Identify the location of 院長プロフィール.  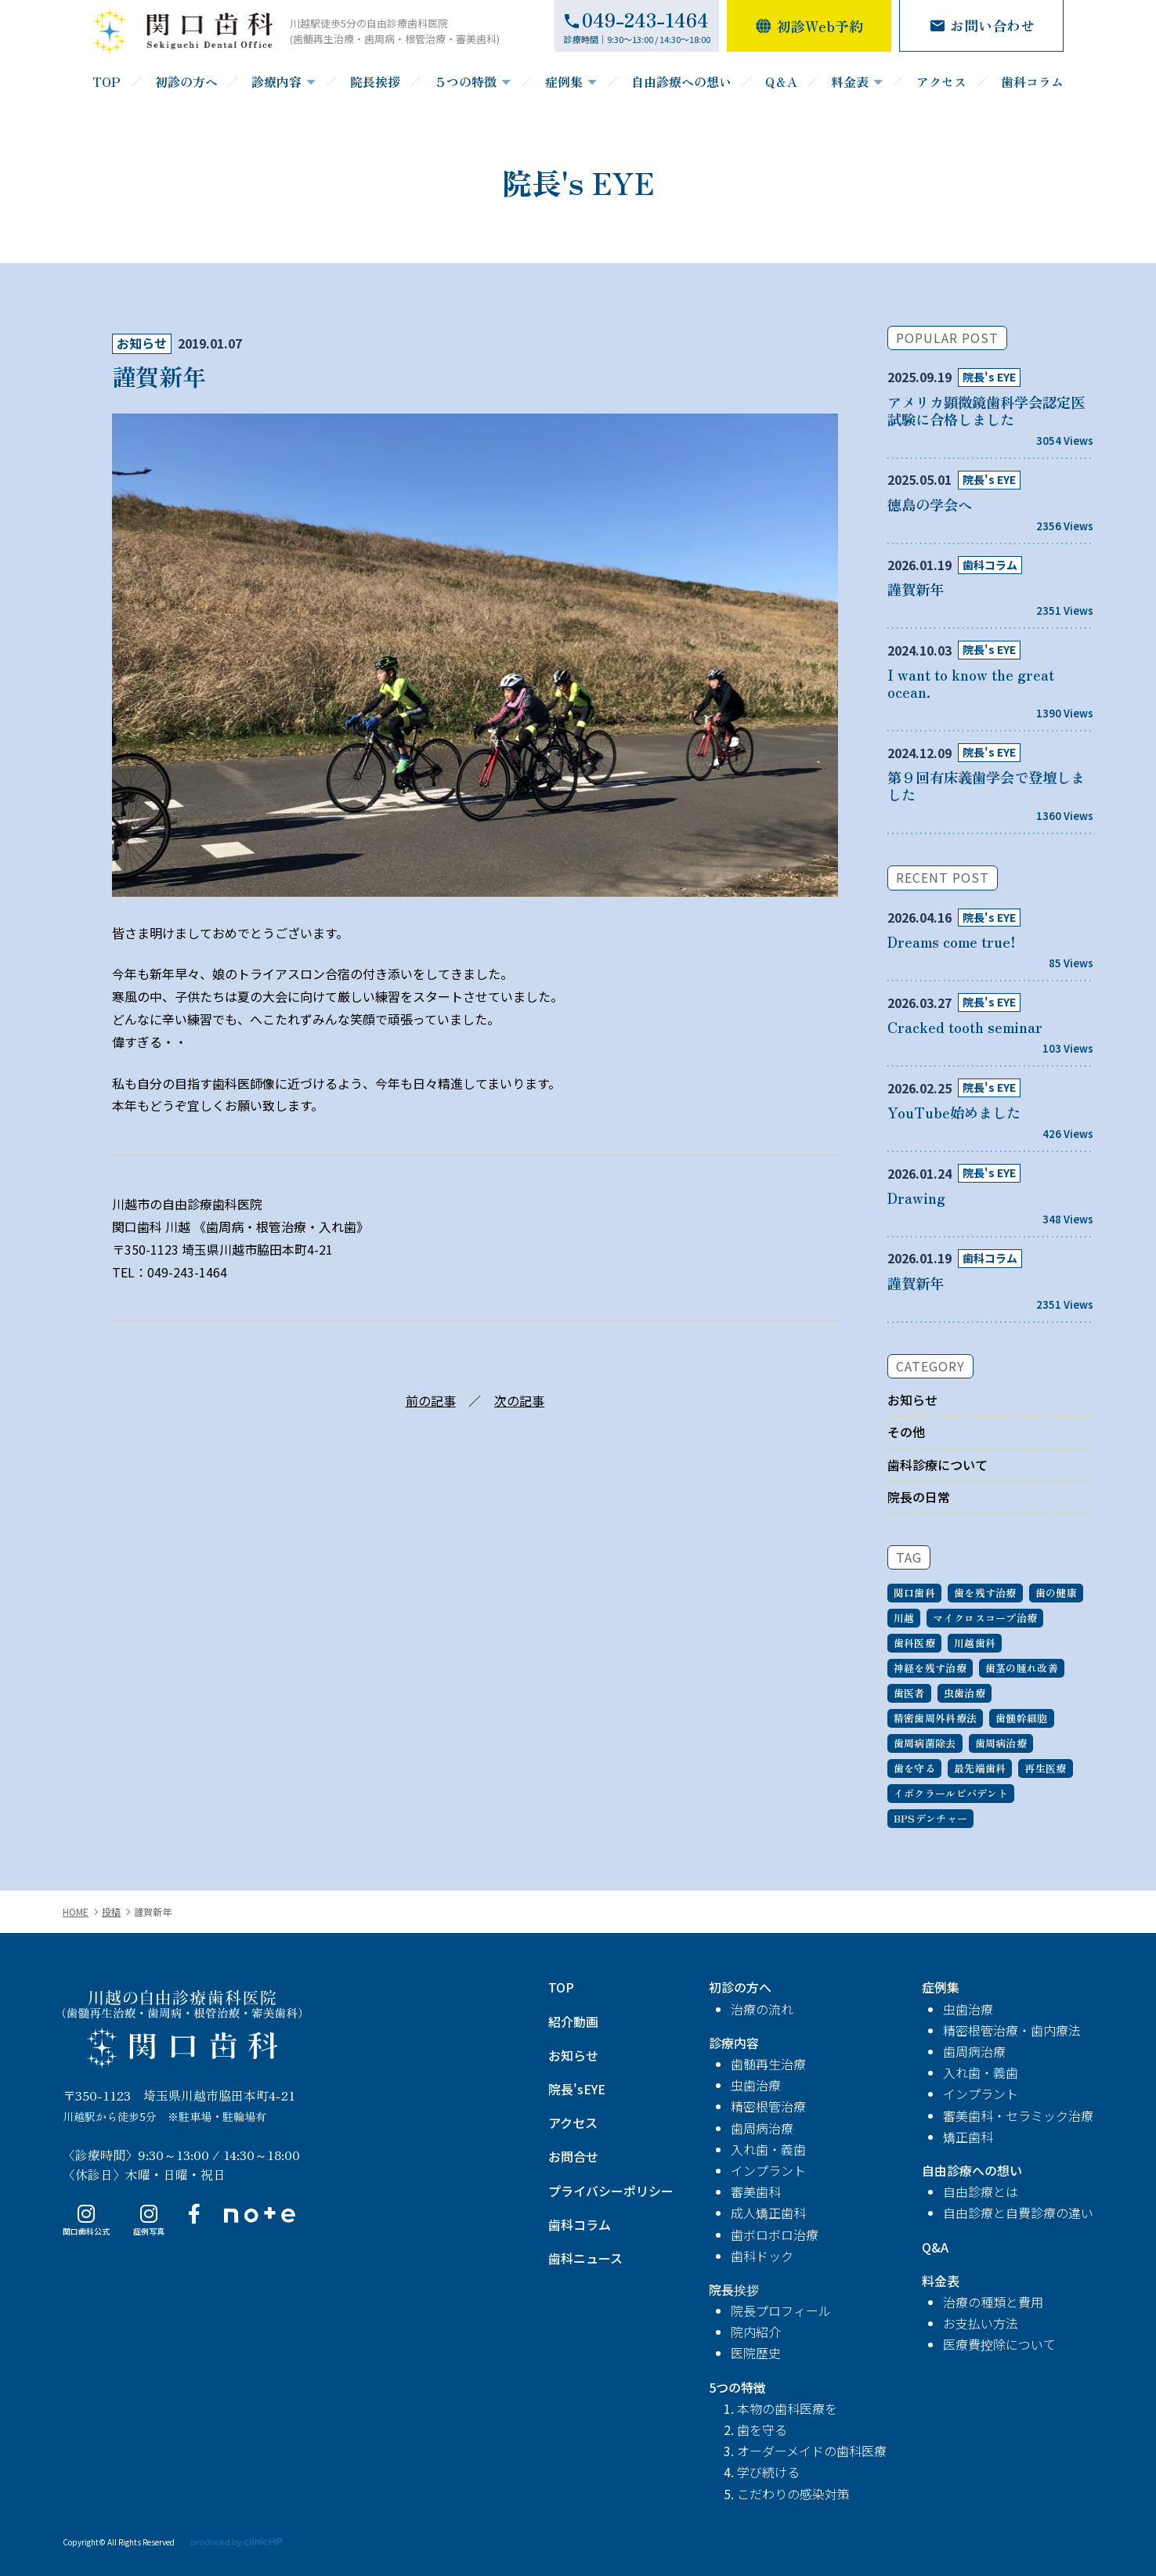
(781, 2310).